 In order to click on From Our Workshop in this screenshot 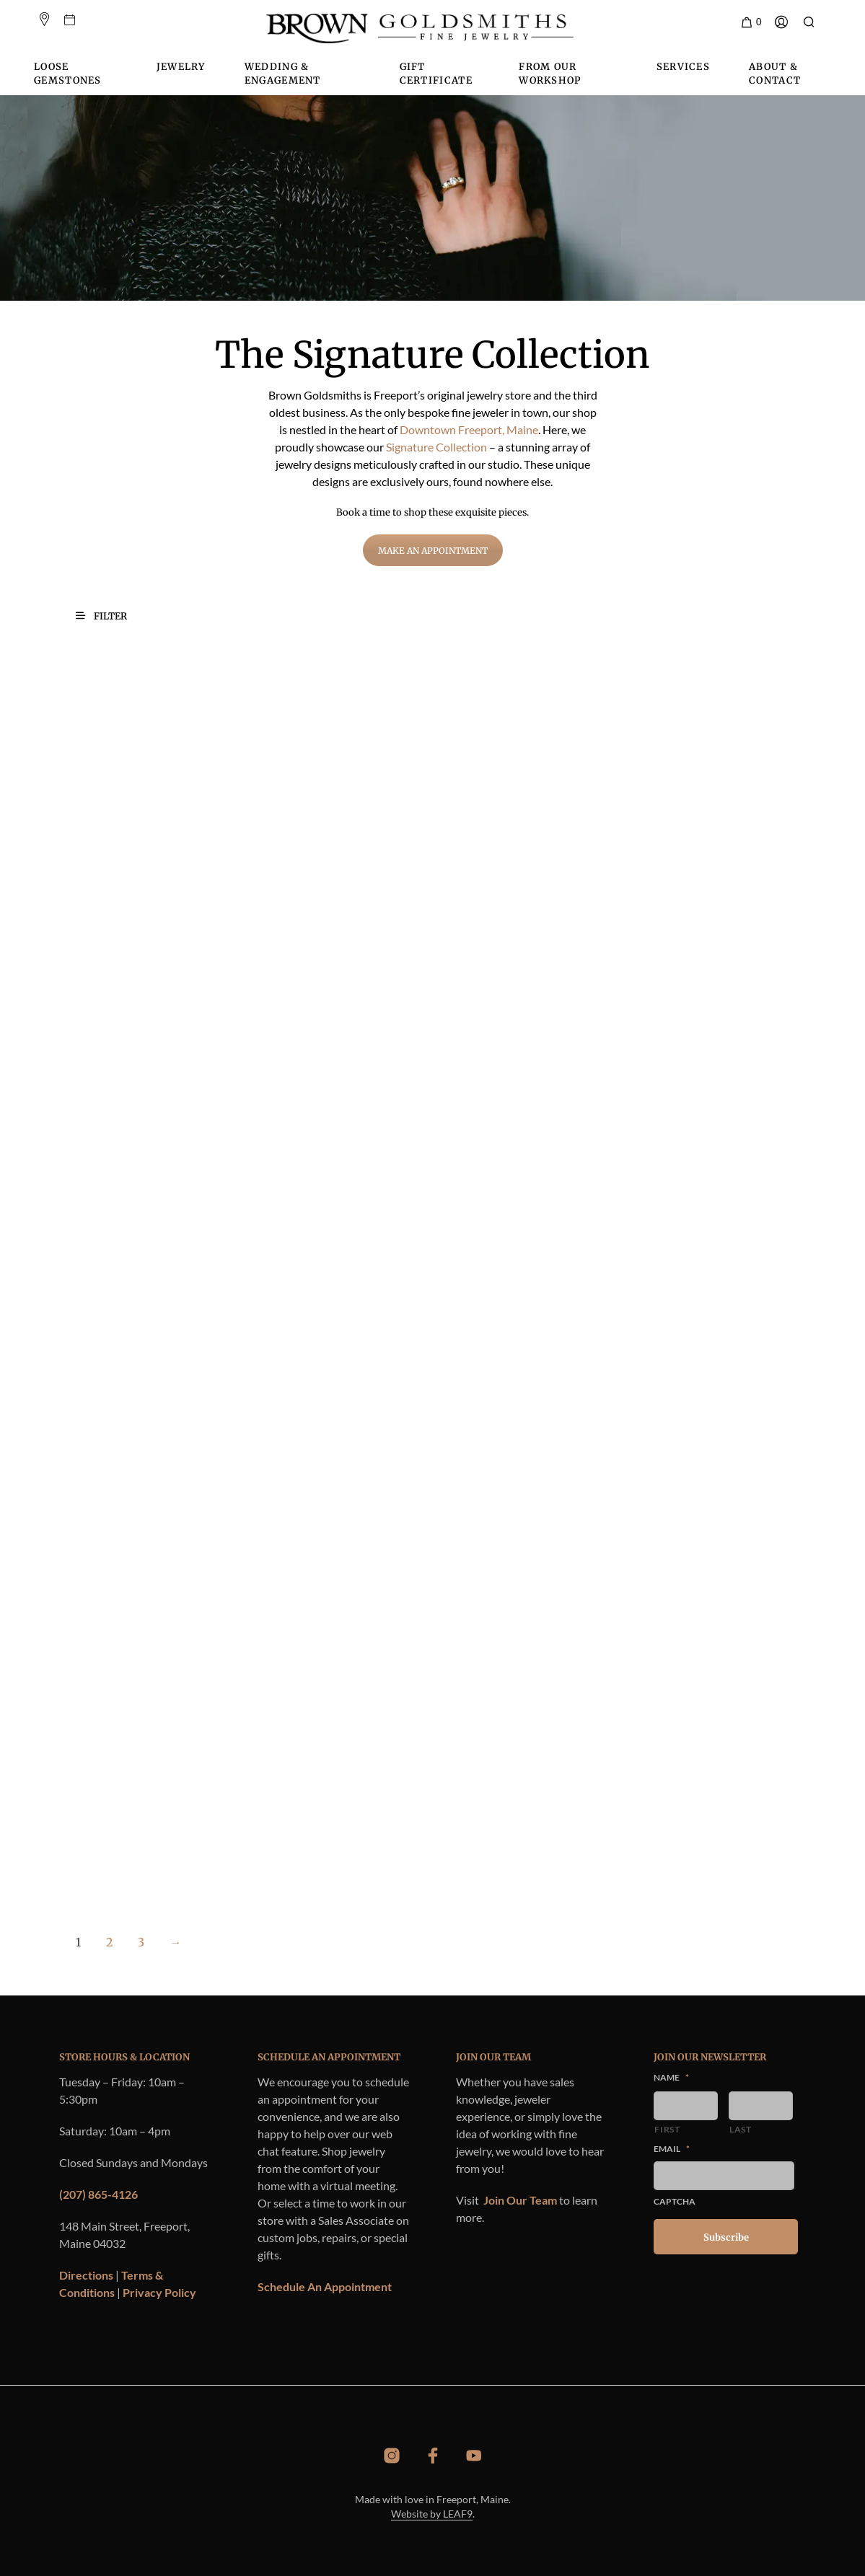, I will do `click(550, 74)`.